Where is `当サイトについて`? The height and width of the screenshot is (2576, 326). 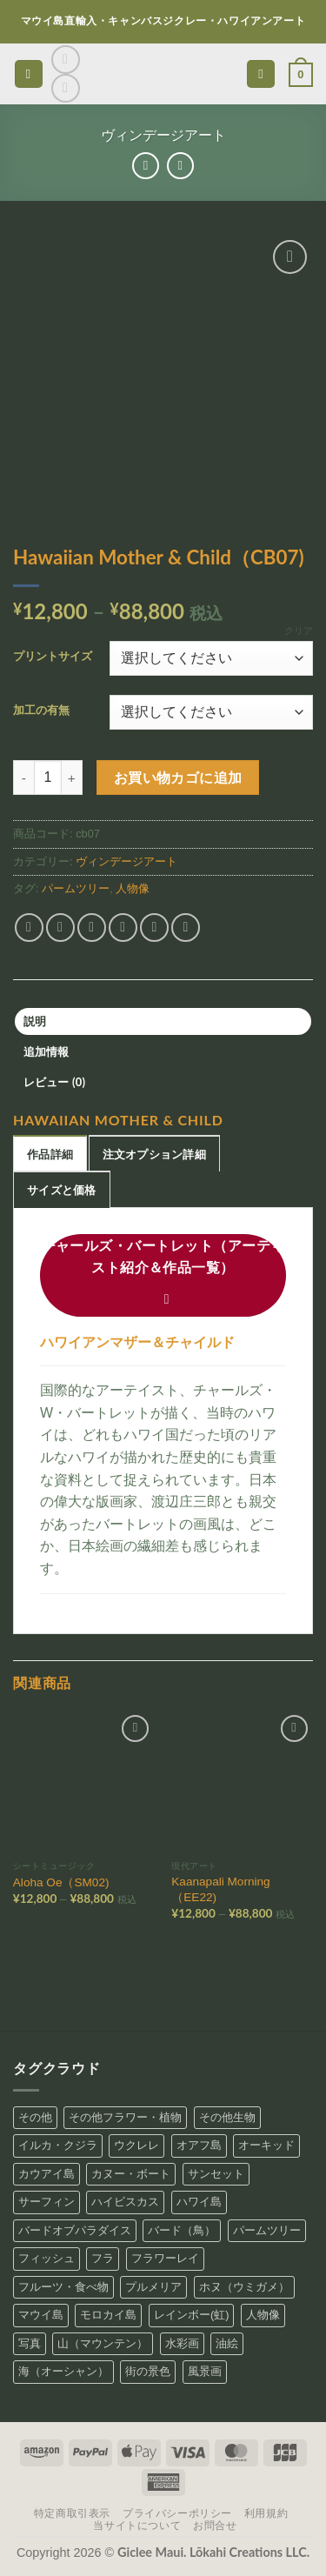 当サイトについて is located at coordinates (137, 2525).